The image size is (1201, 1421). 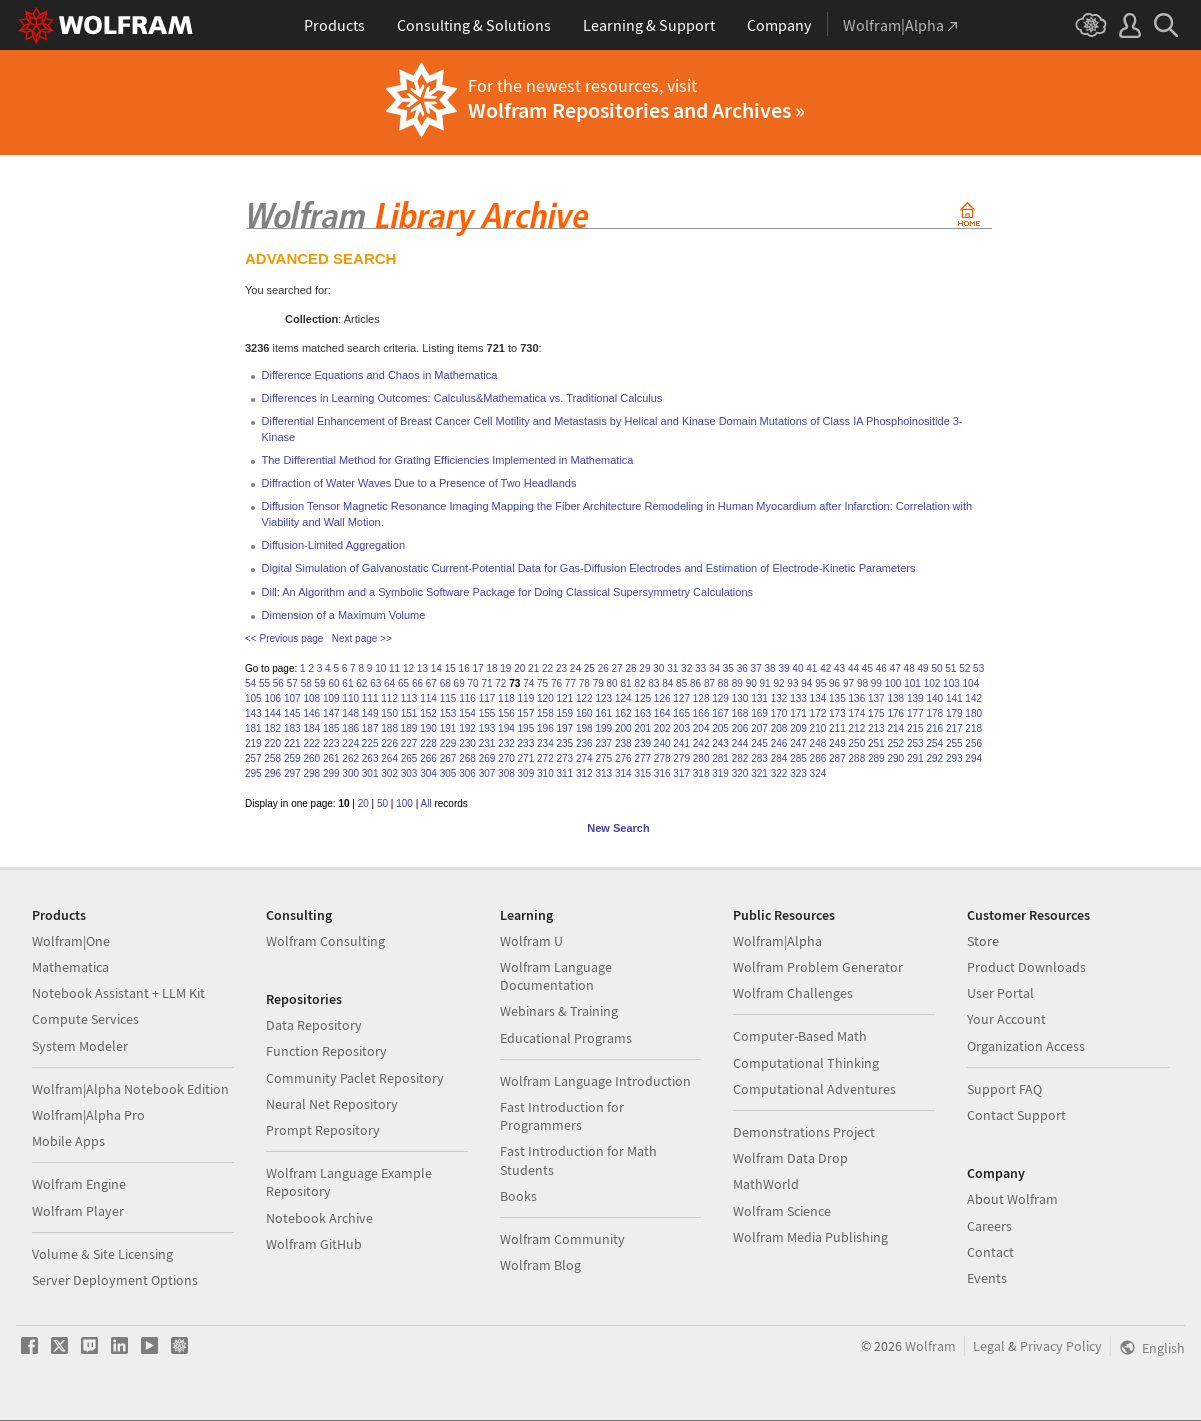 What do you see at coordinates (566, 1038) in the screenshot?
I see `Educational Programs` at bounding box center [566, 1038].